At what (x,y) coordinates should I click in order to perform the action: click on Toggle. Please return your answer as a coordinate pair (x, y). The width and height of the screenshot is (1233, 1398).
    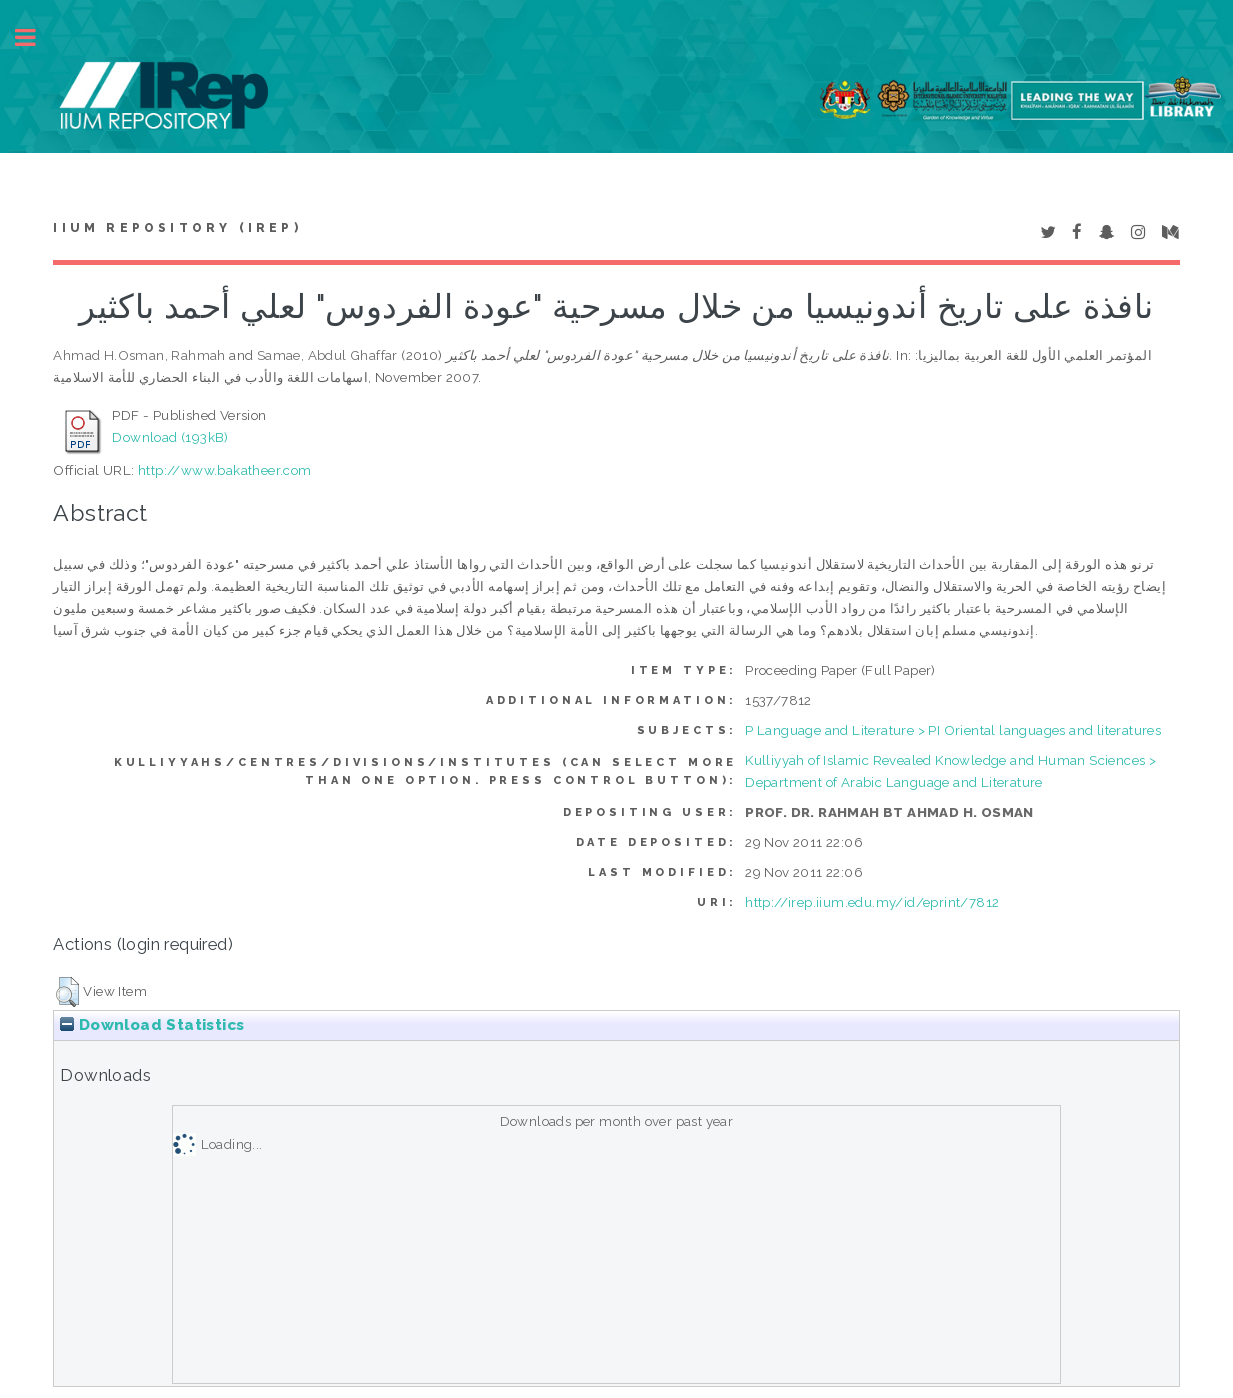
    Looking at the image, I should click on (36, 37).